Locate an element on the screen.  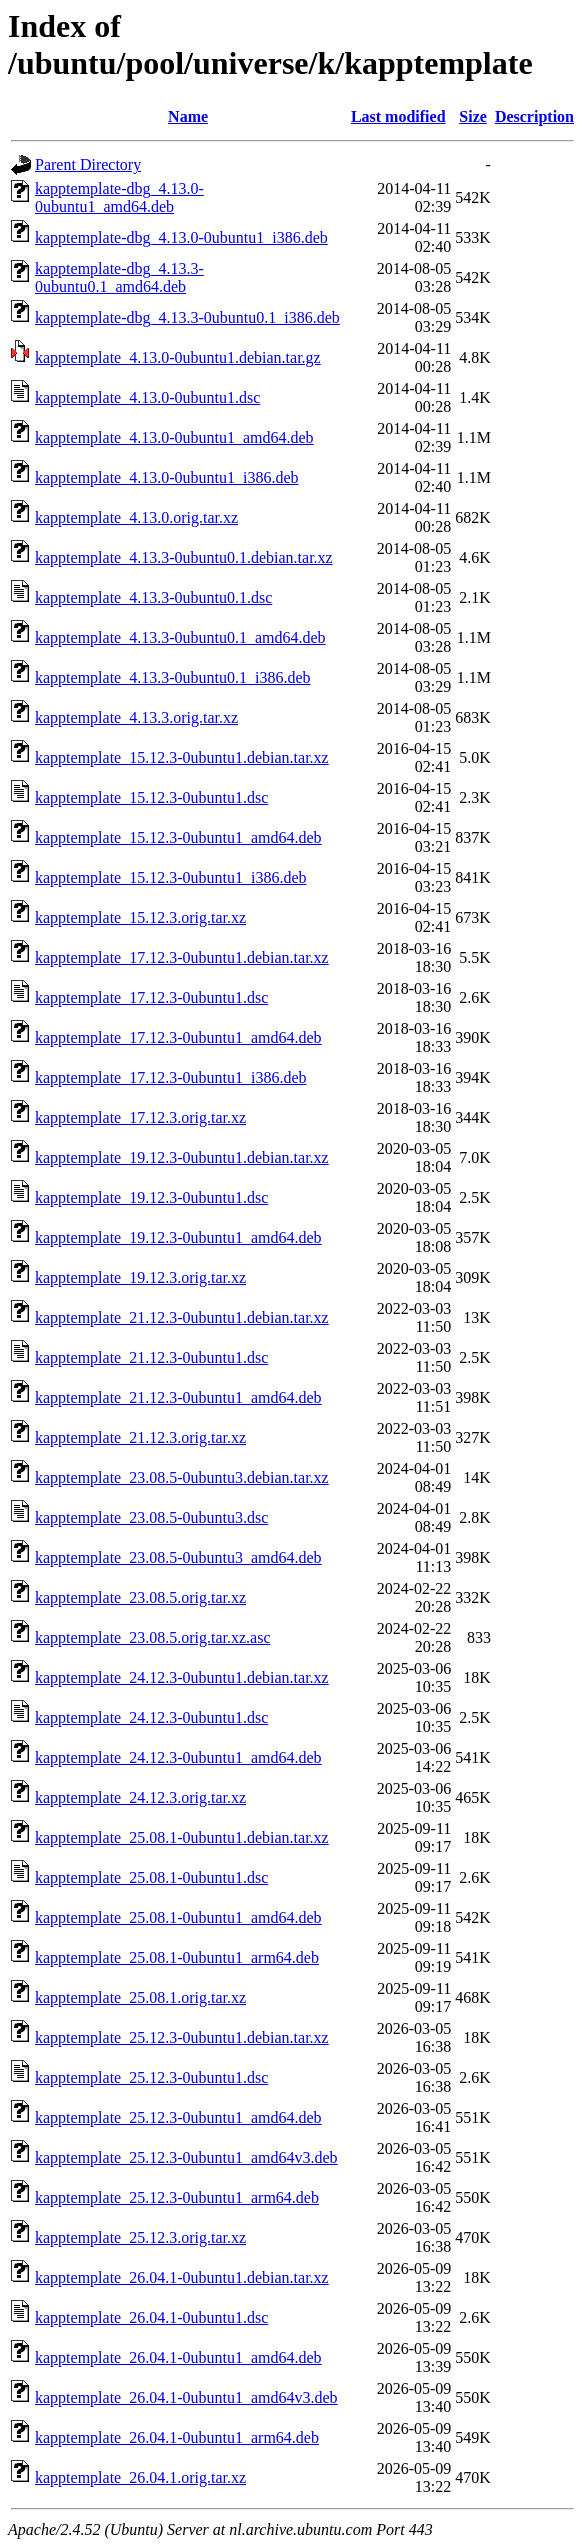
kapptemplate_26.04.1.orig.tar.xz is located at coordinates (140, 2477).